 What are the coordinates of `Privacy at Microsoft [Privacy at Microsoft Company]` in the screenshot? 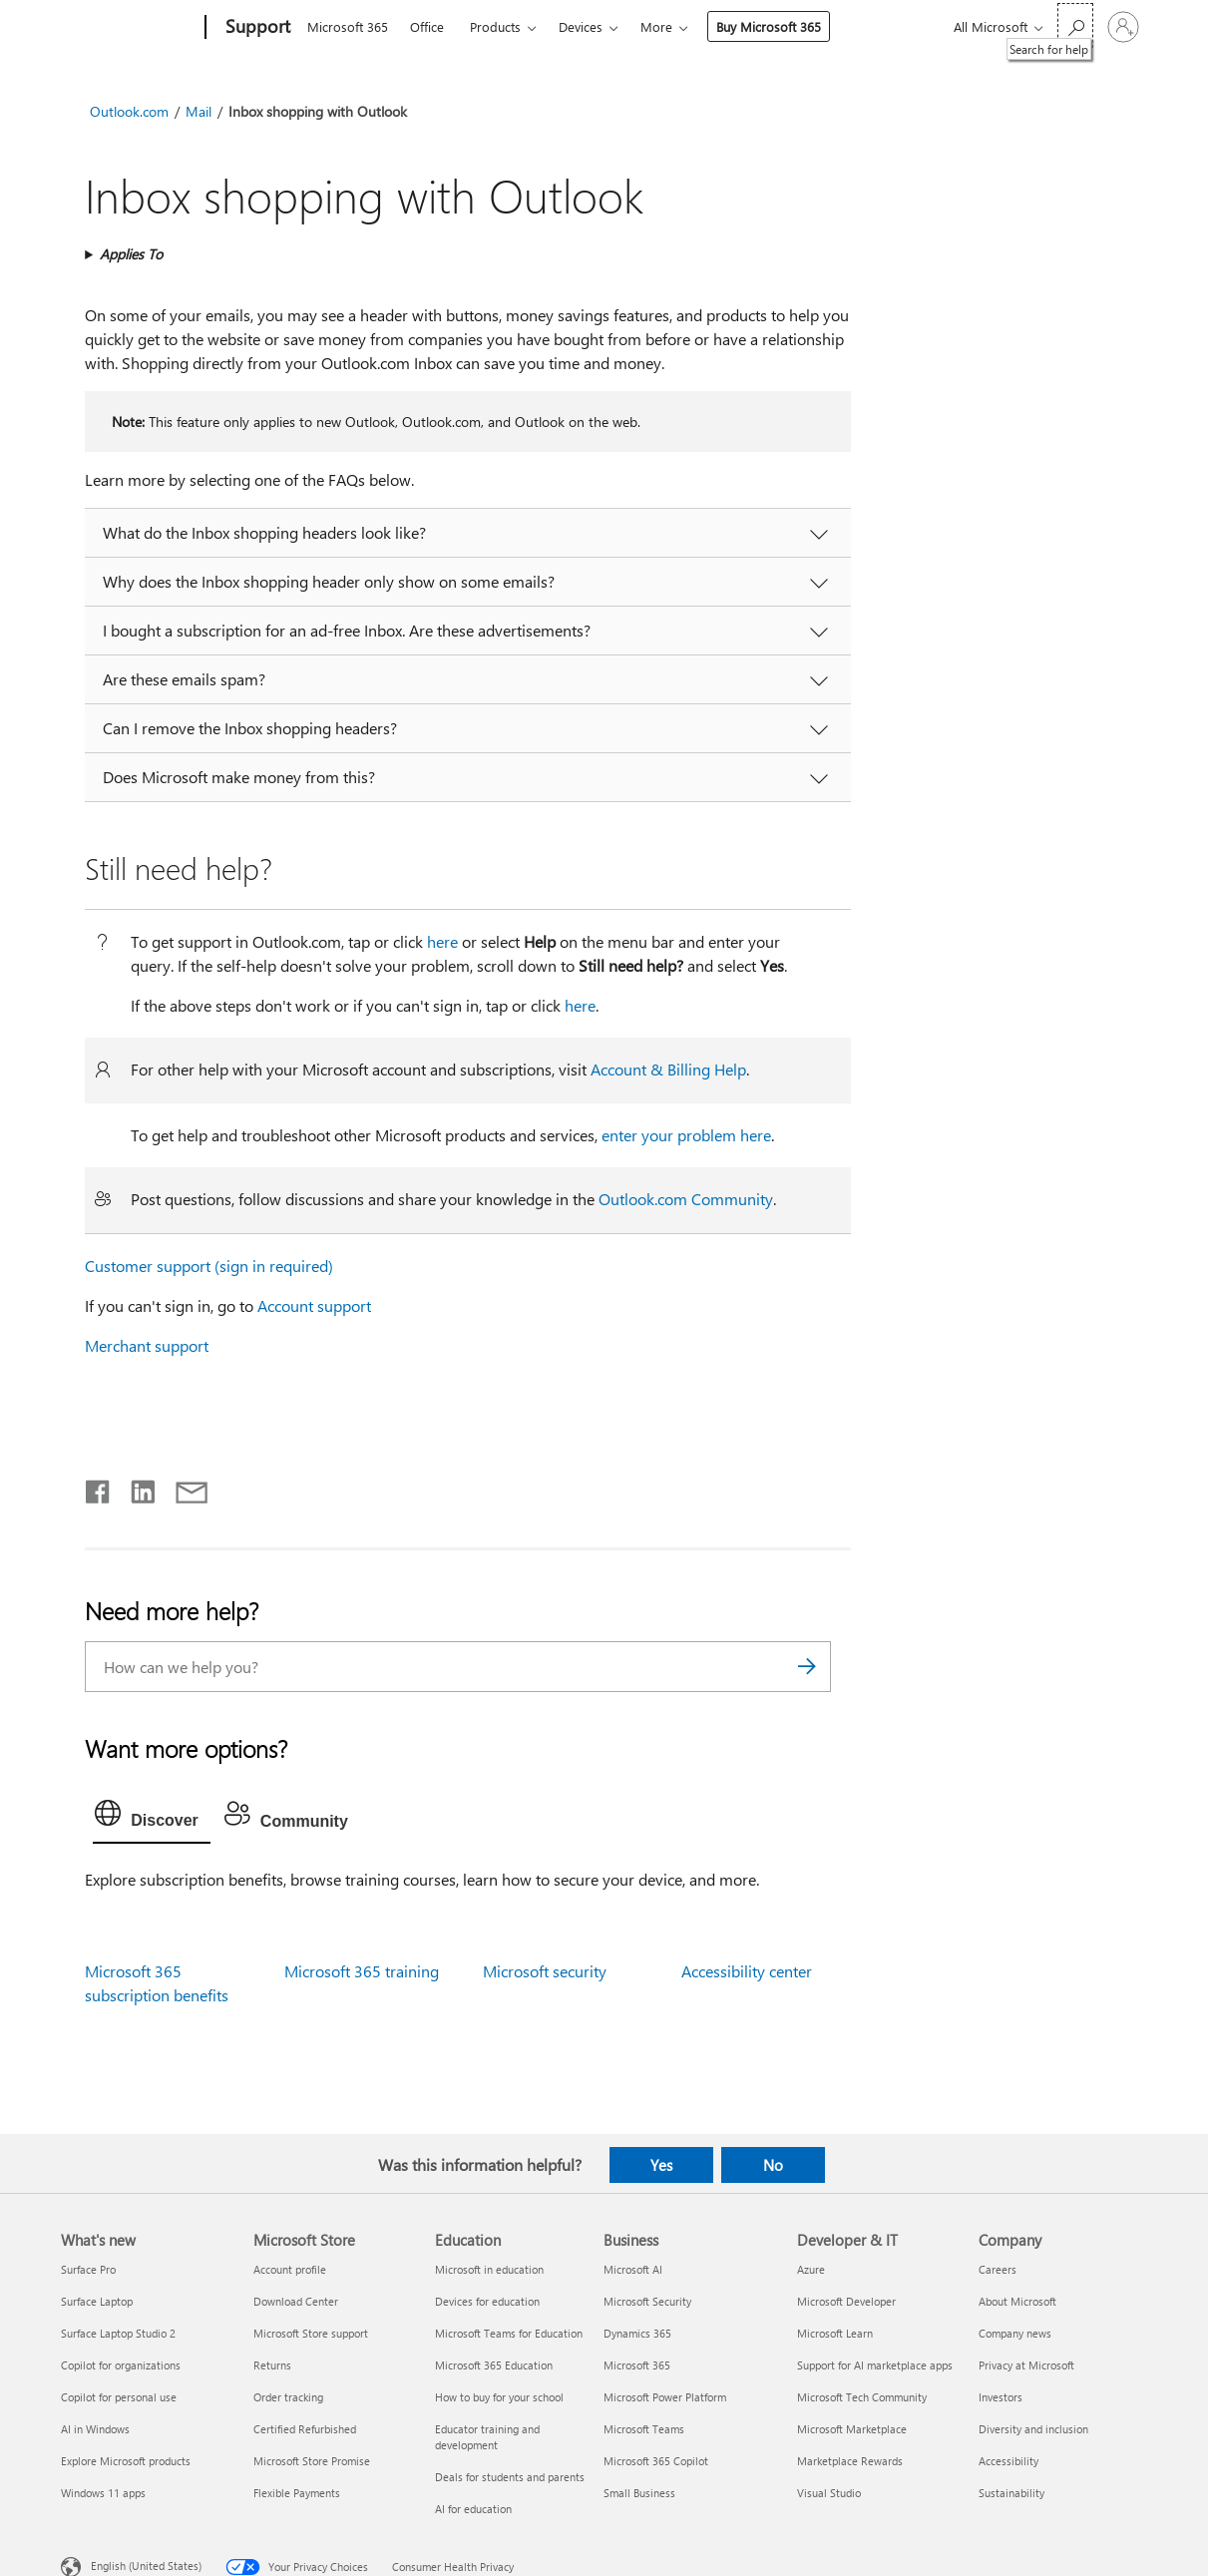 It's located at (1026, 2365).